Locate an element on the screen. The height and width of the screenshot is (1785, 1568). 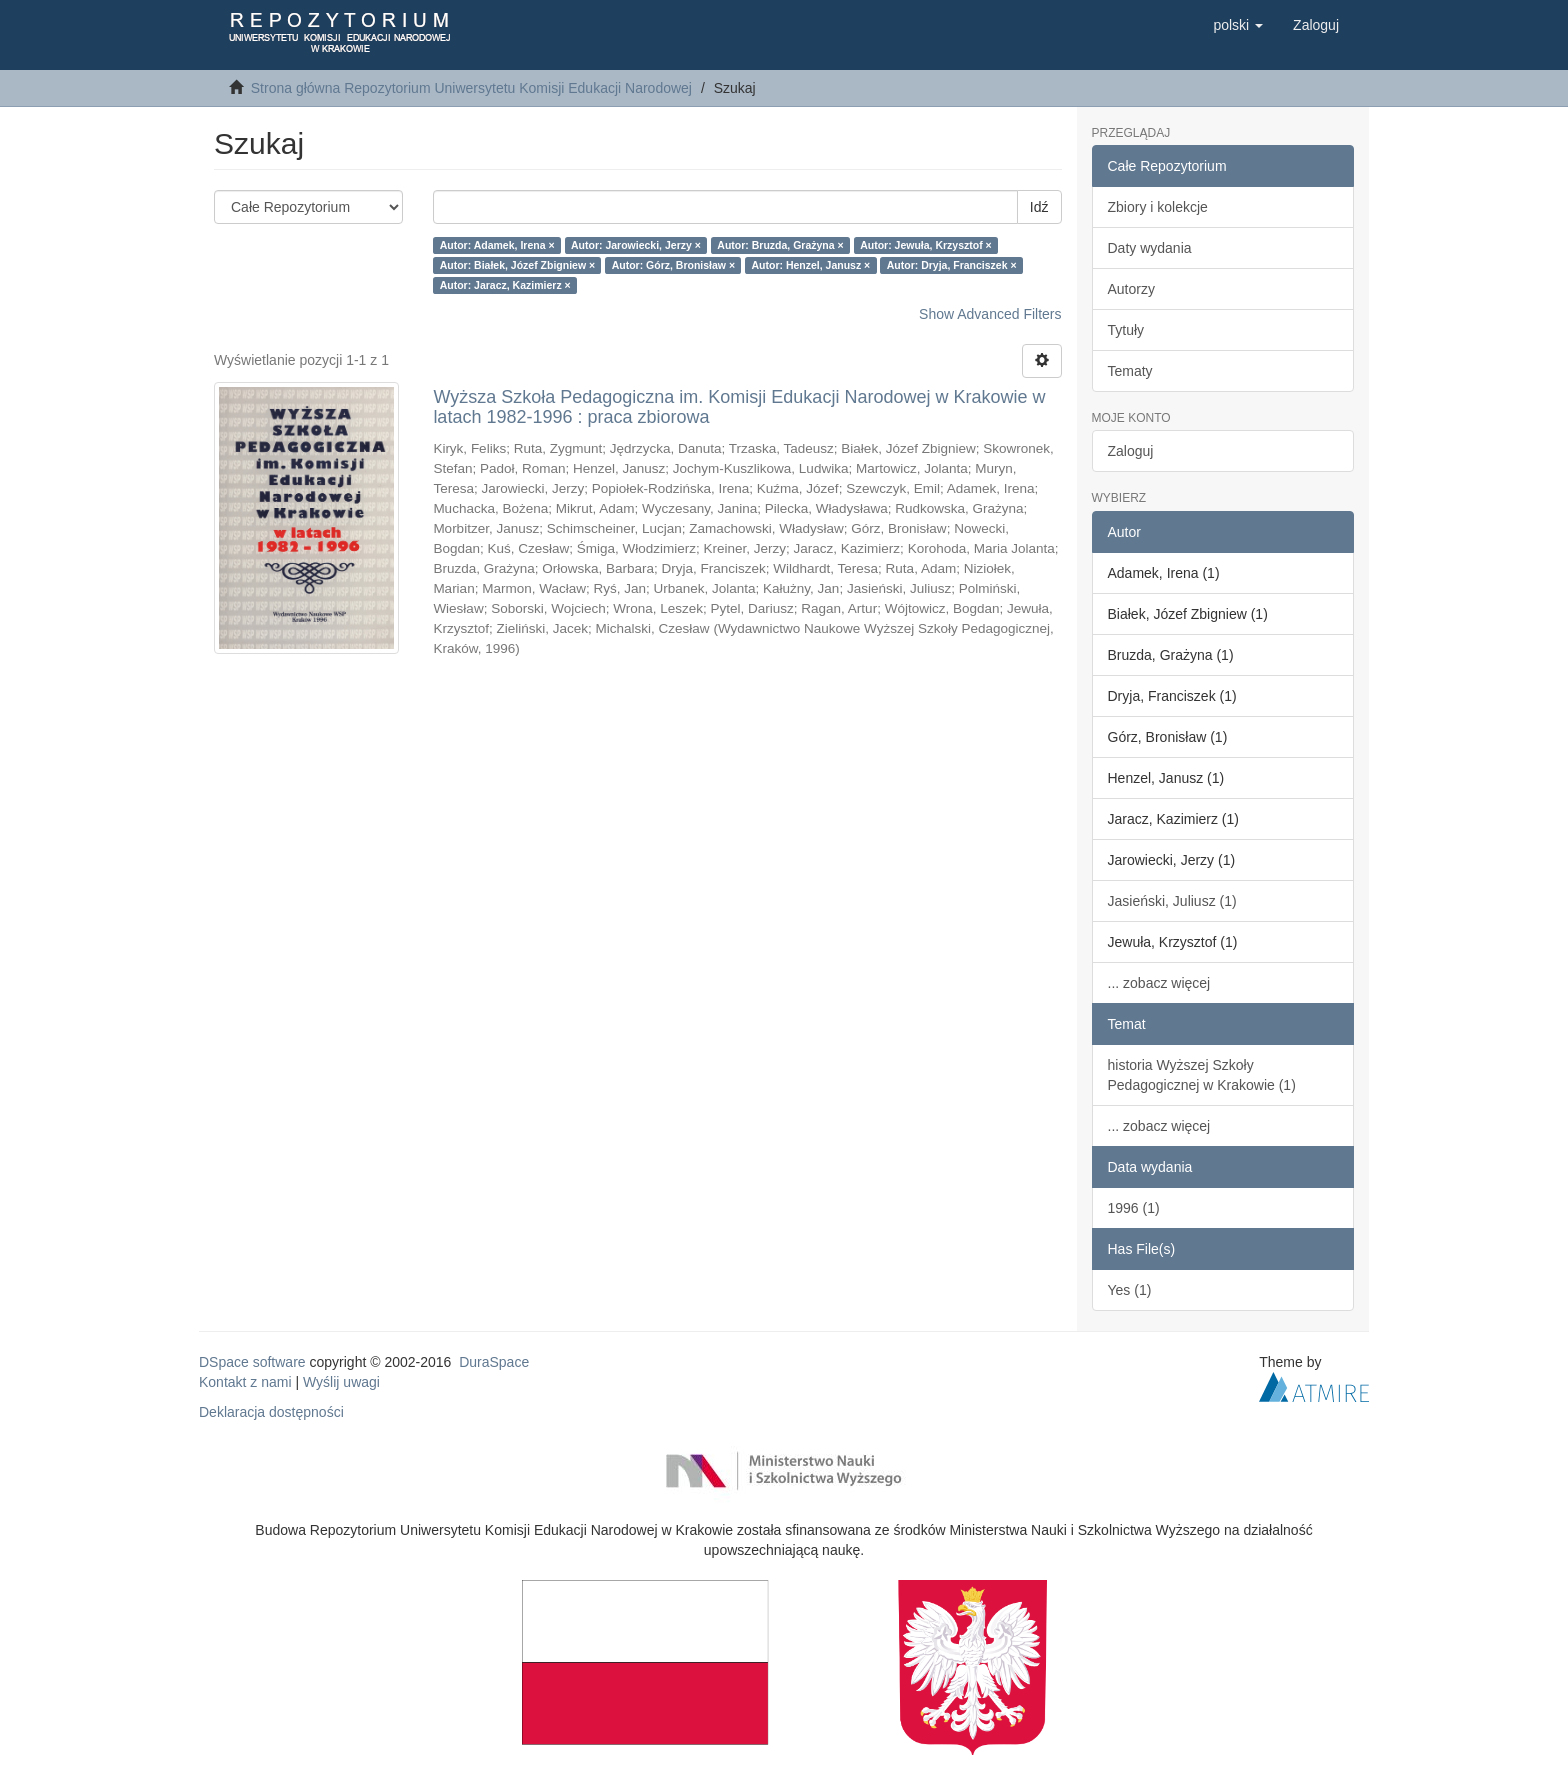
... zobacz więcej is located at coordinates (1159, 983).